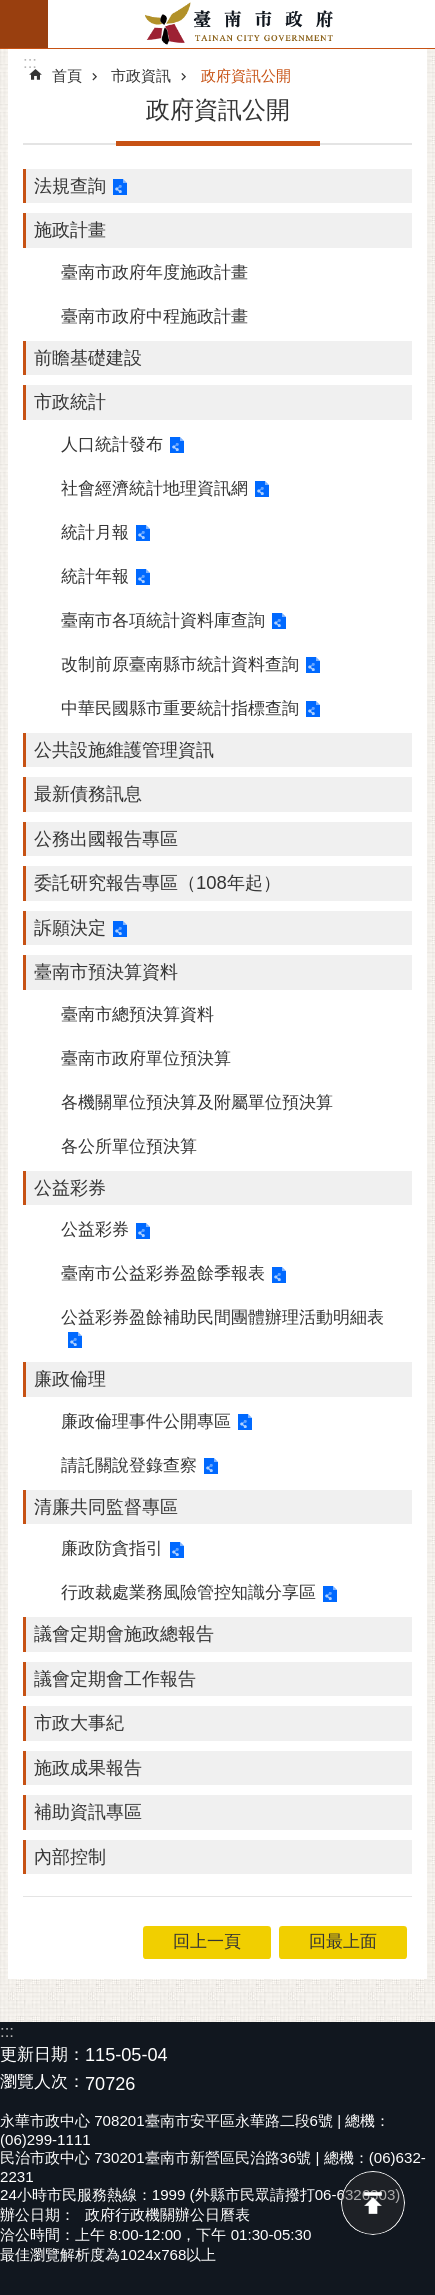 The image size is (435, 2295). I want to click on 委託研究報告專區（108年起）, so click(157, 882).